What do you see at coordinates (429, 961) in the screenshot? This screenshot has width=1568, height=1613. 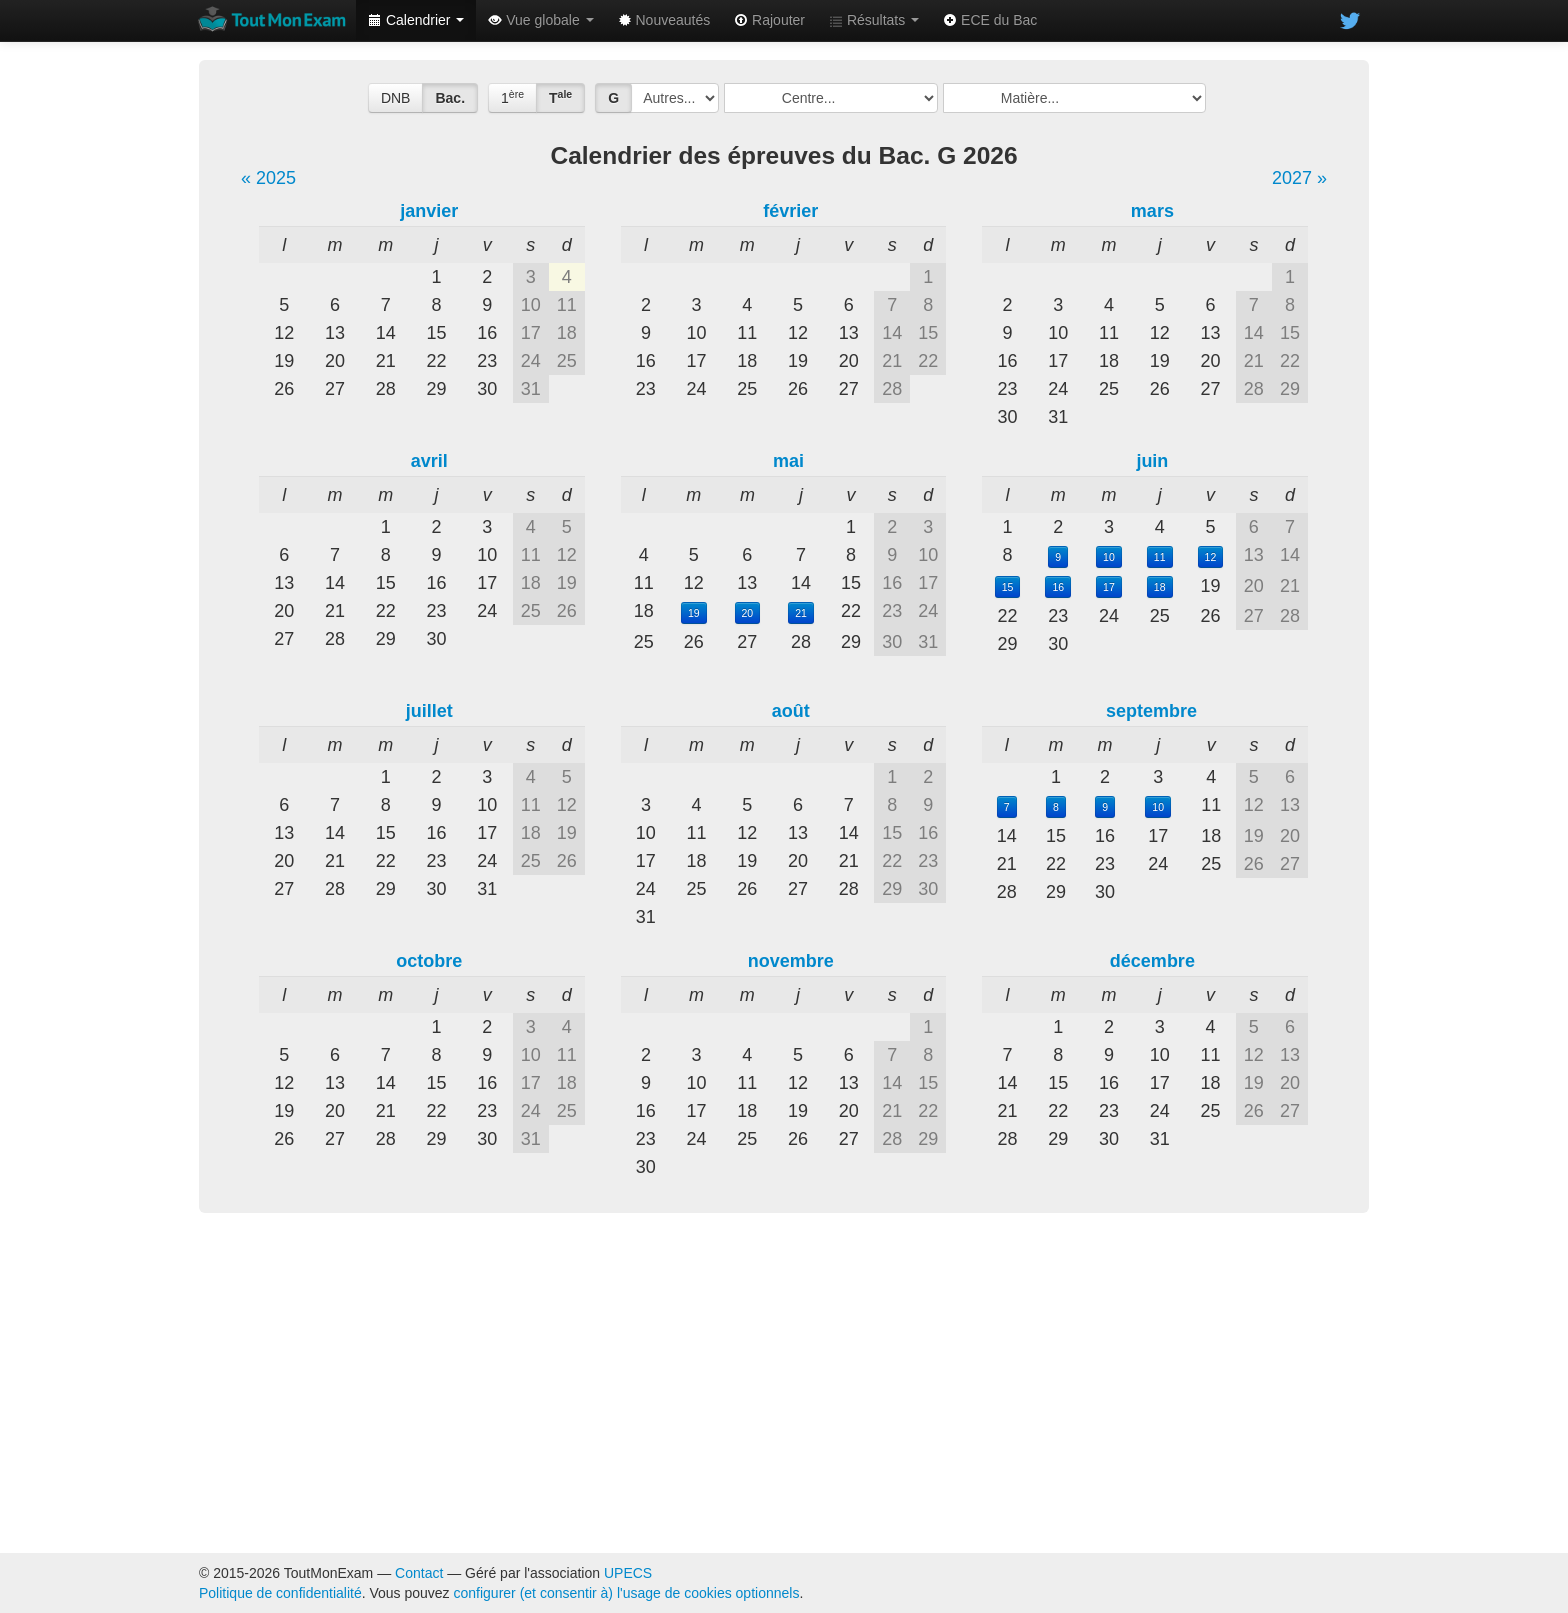 I see `octobre` at bounding box center [429, 961].